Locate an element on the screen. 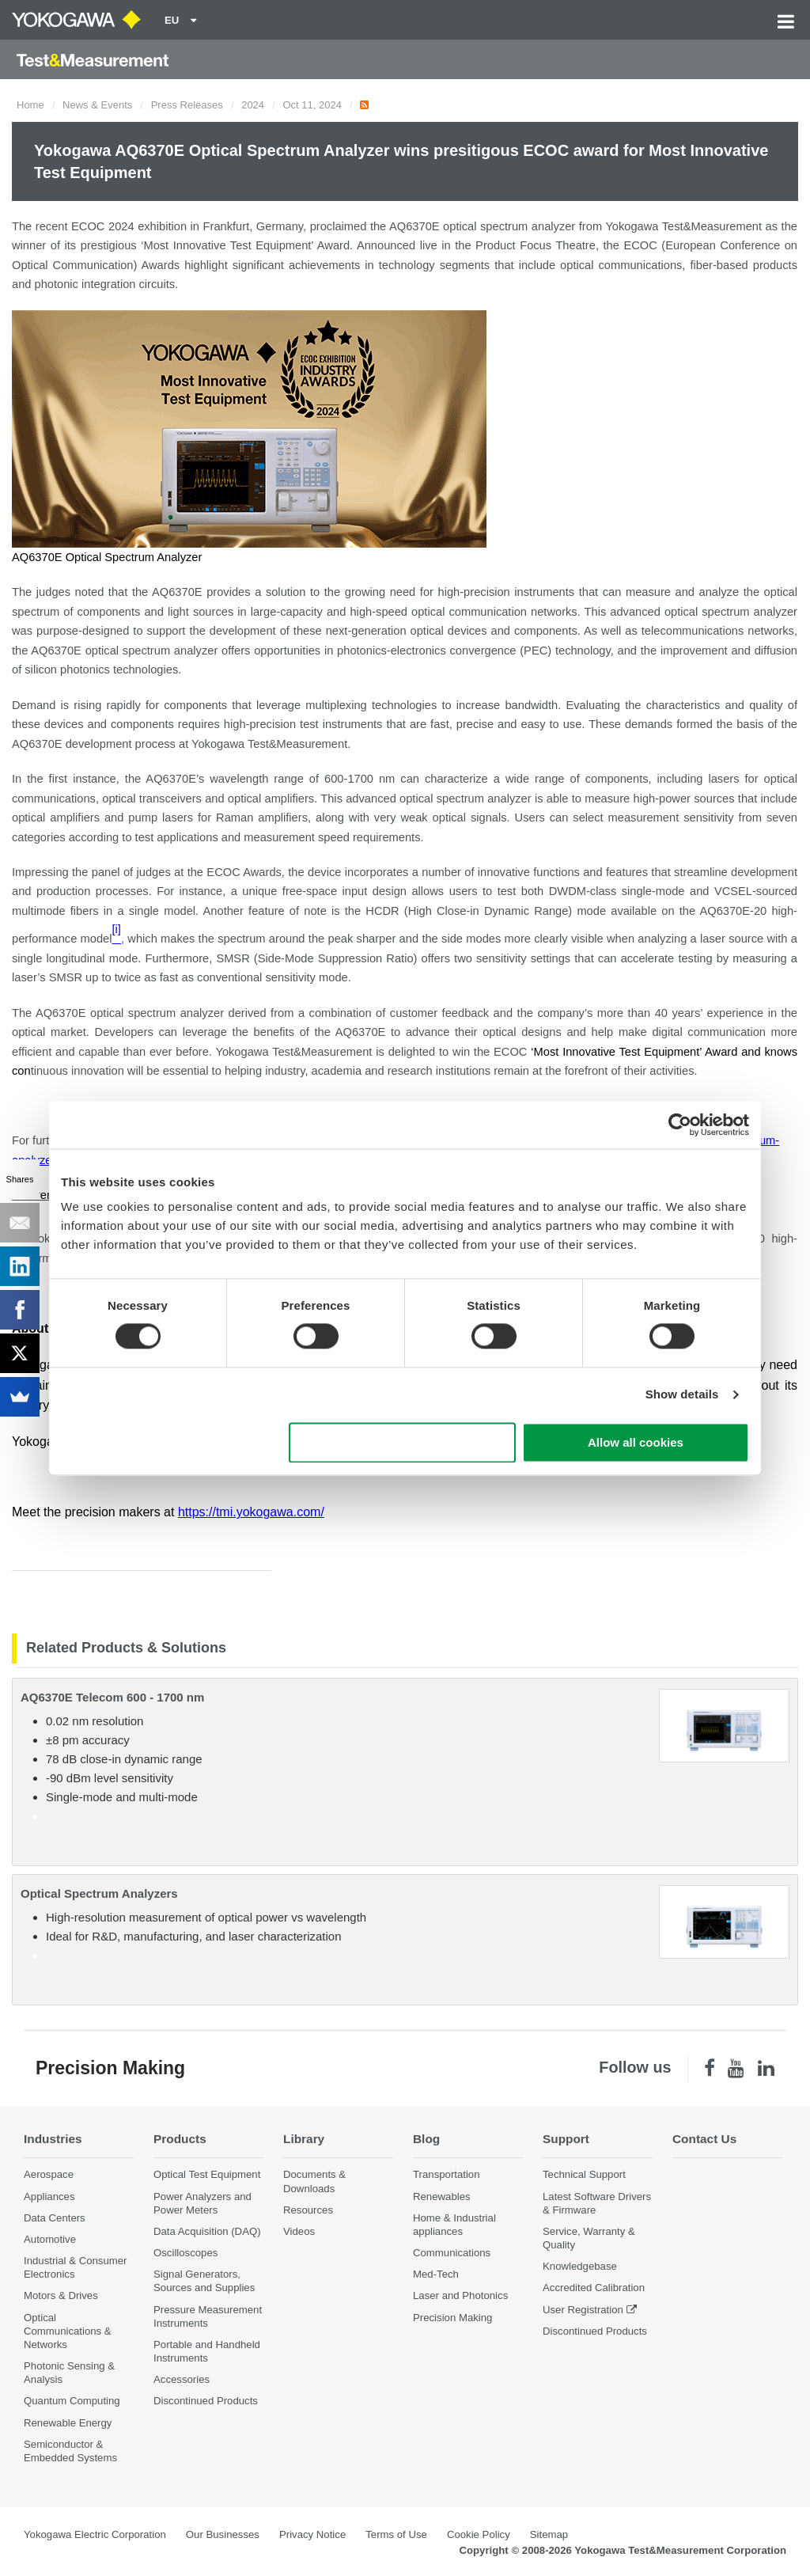  User Registration is located at coordinates (583, 2310).